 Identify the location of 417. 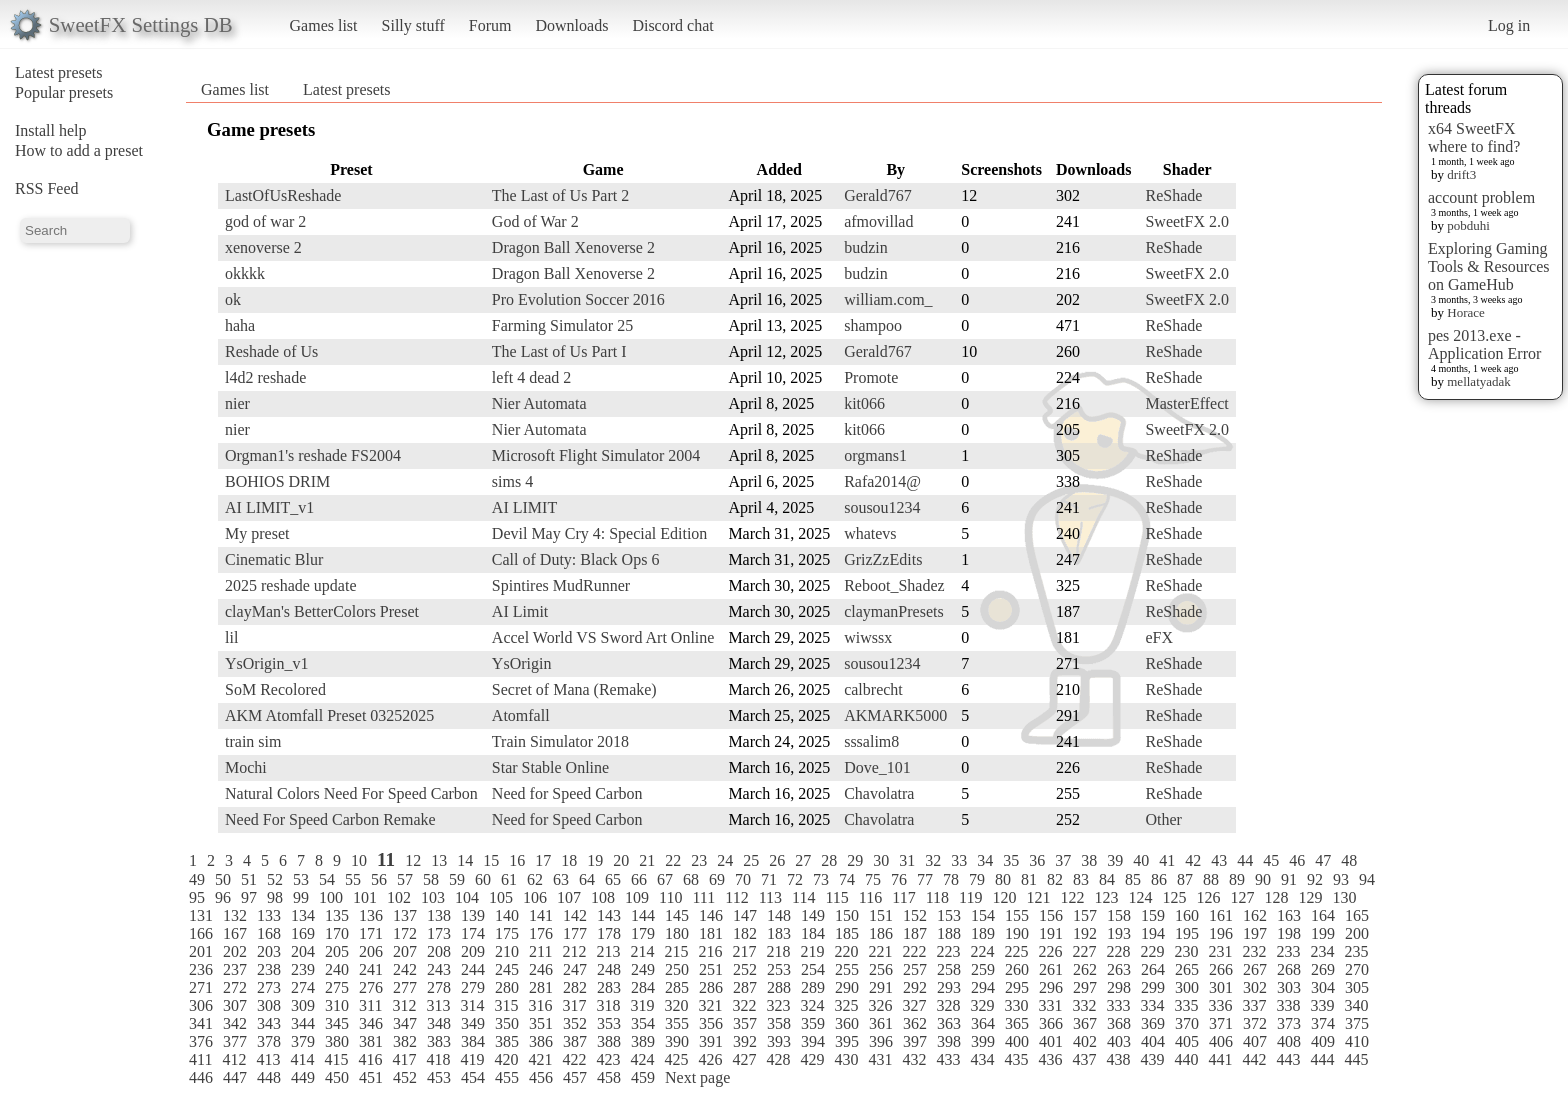
(404, 1059).